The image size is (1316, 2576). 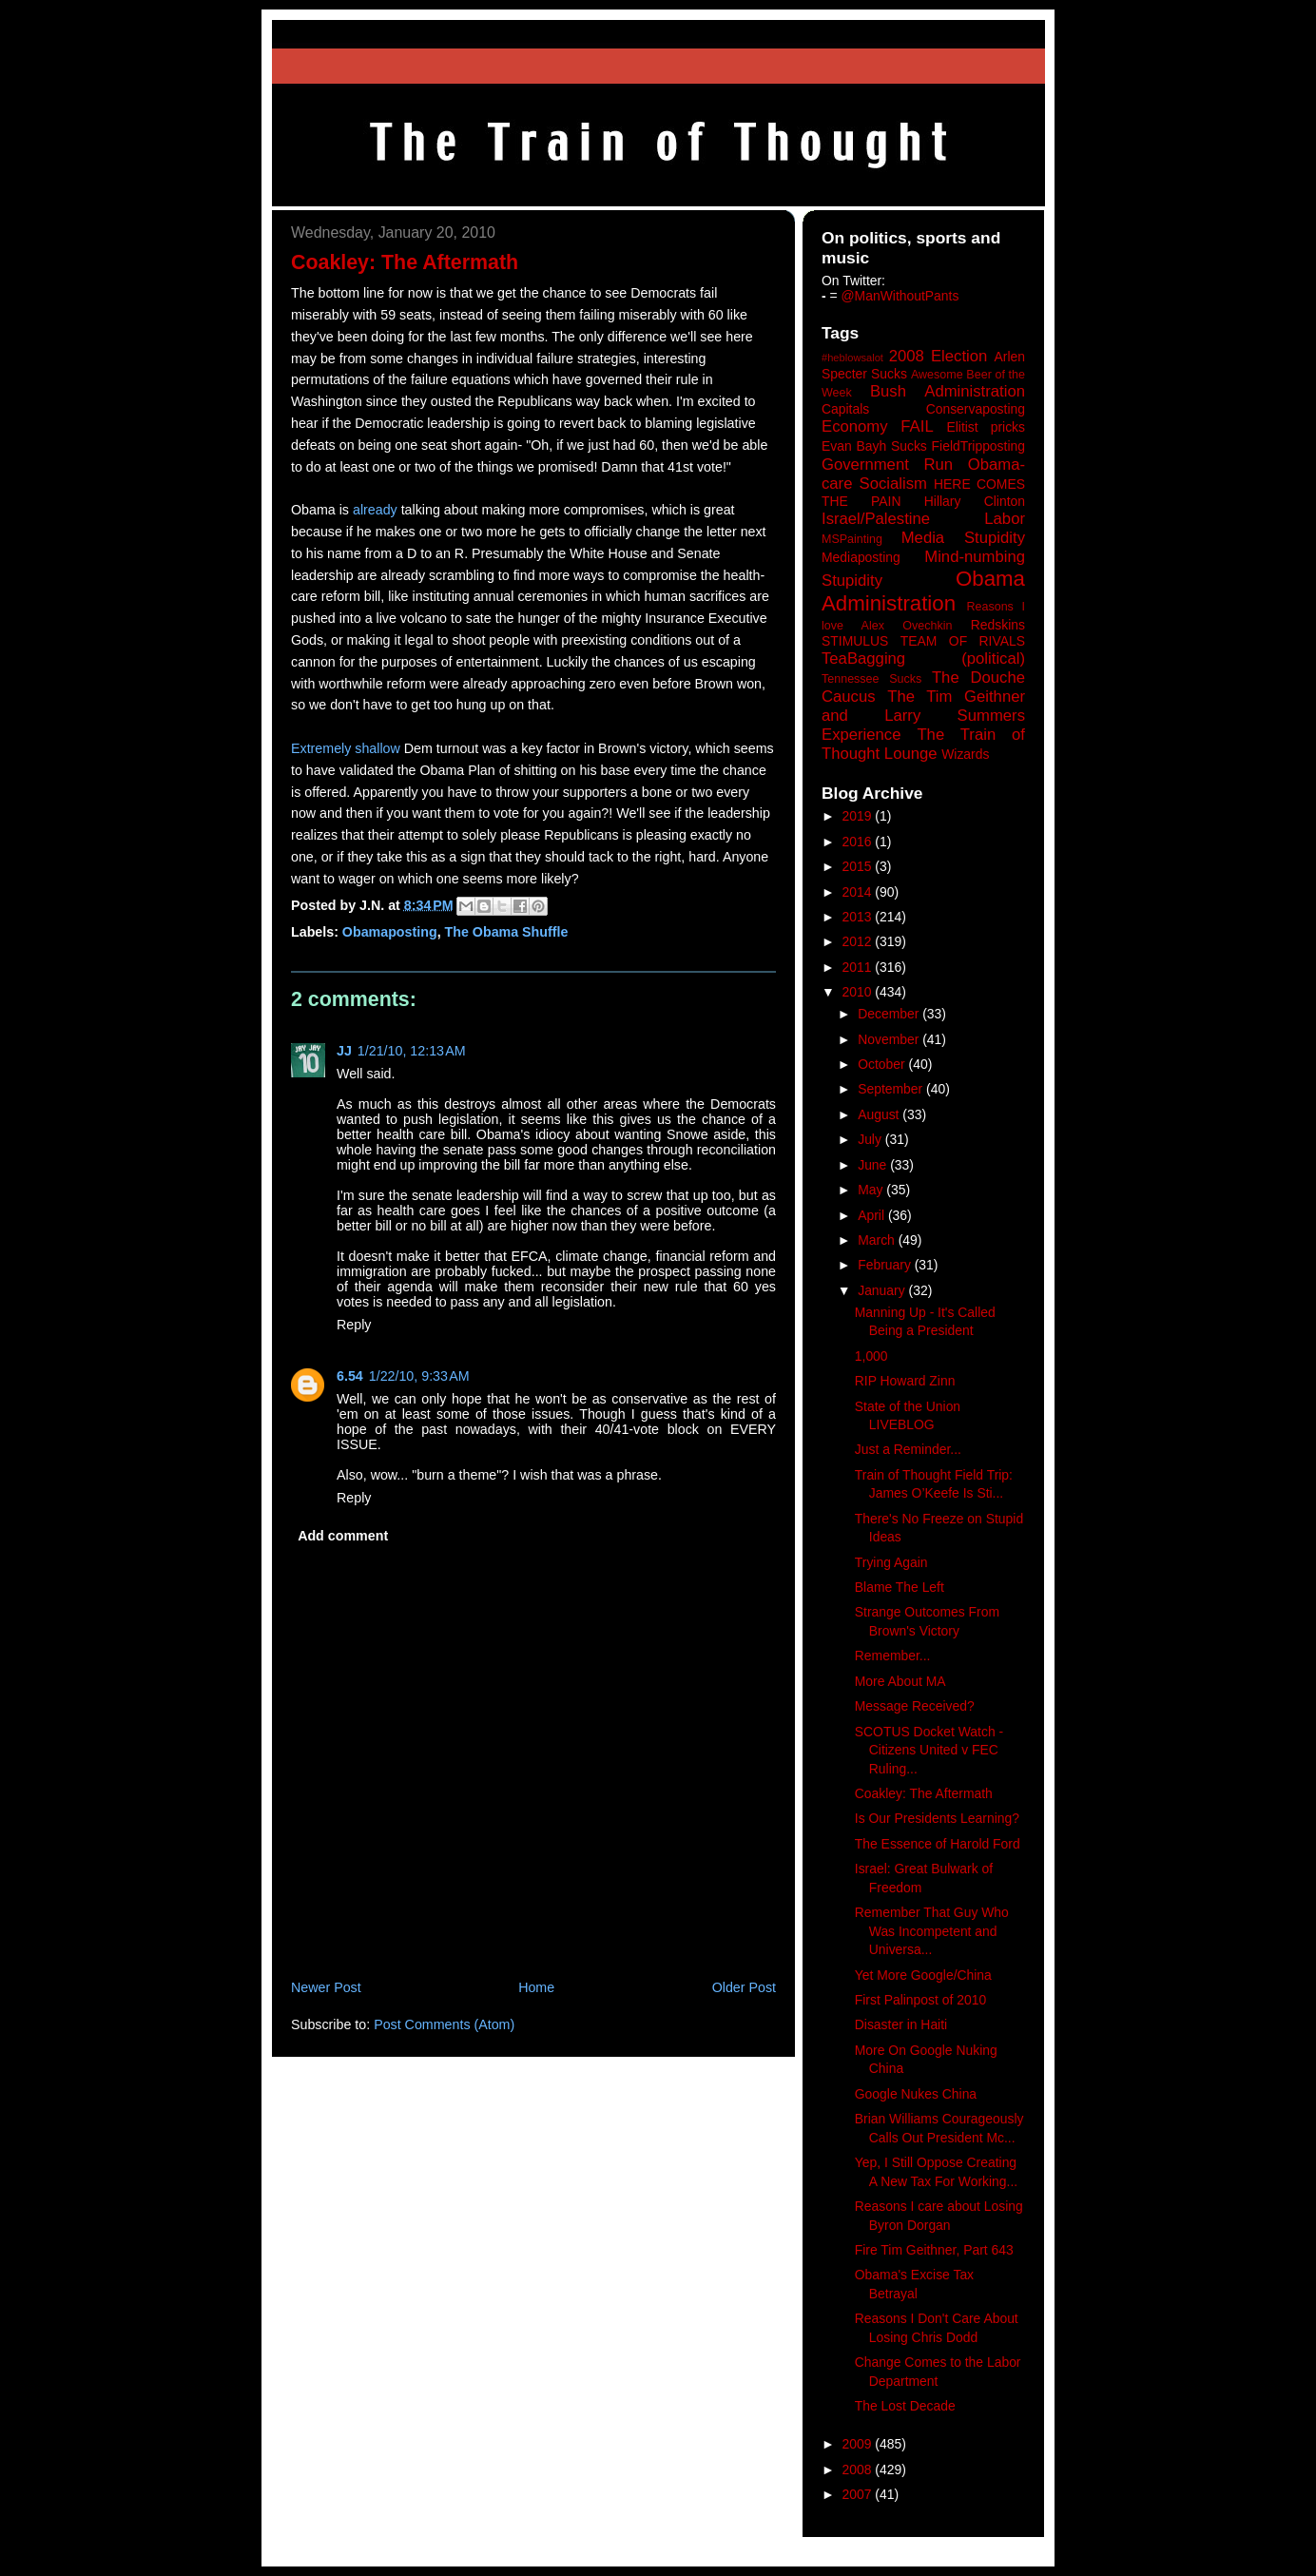 What do you see at coordinates (891, 1562) in the screenshot?
I see `Trying Again` at bounding box center [891, 1562].